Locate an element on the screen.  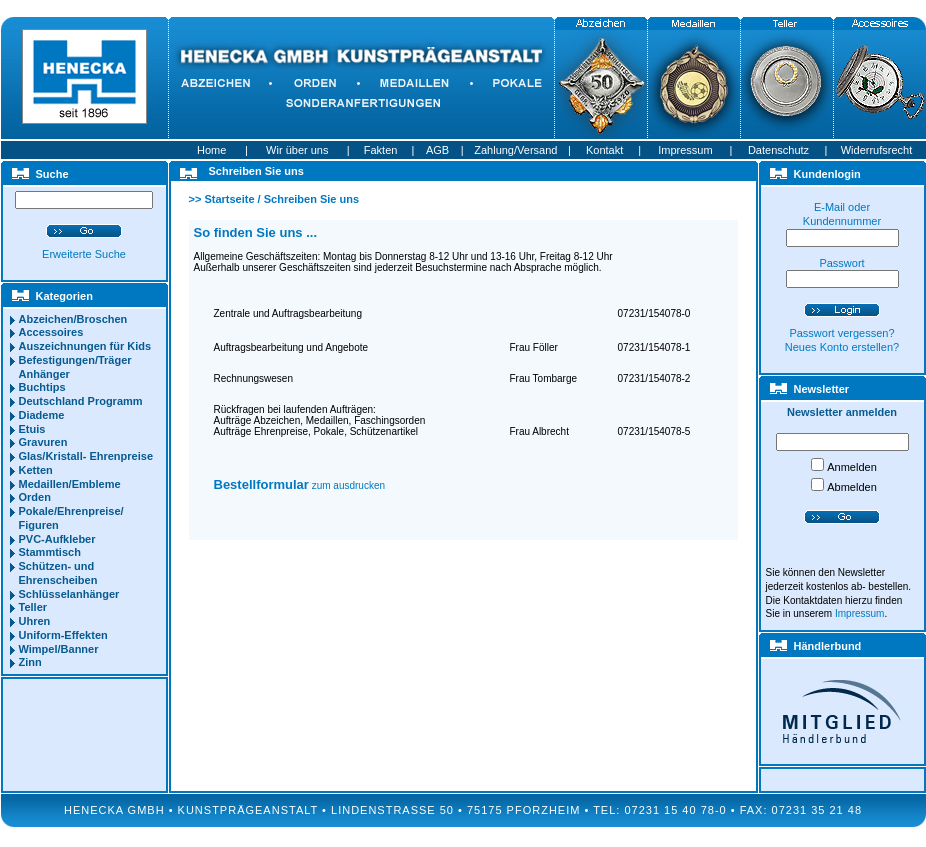
Widerrufsrecht is located at coordinates (877, 150).